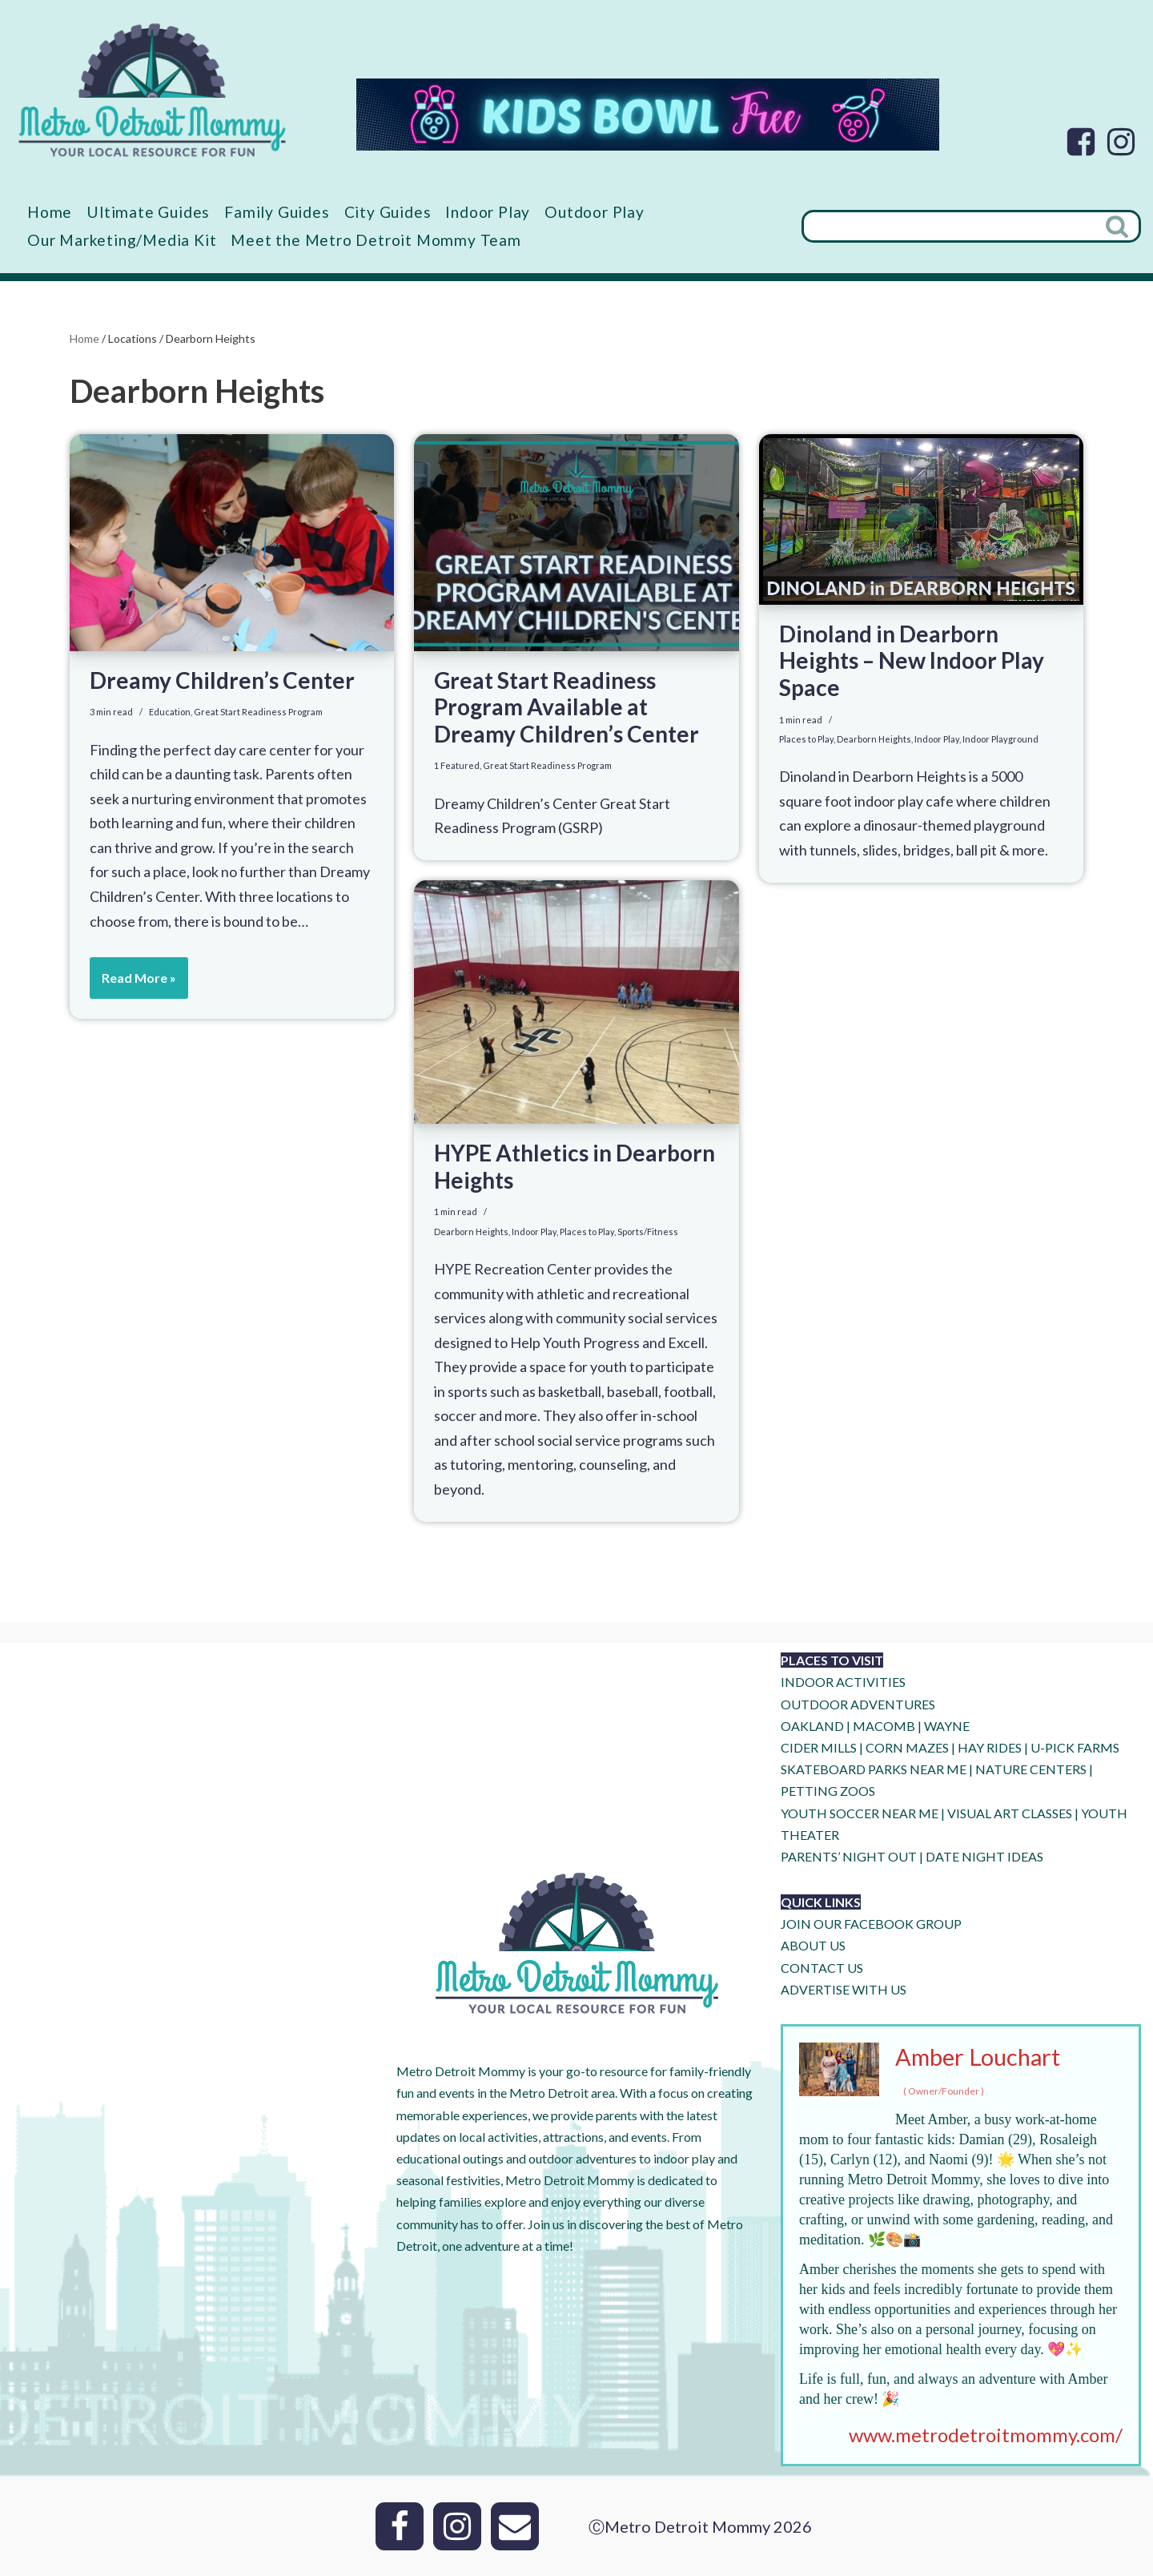  What do you see at coordinates (222, 680) in the screenshot?
I see `Dreamy Children’s Center` at bounding box center [222, 680].